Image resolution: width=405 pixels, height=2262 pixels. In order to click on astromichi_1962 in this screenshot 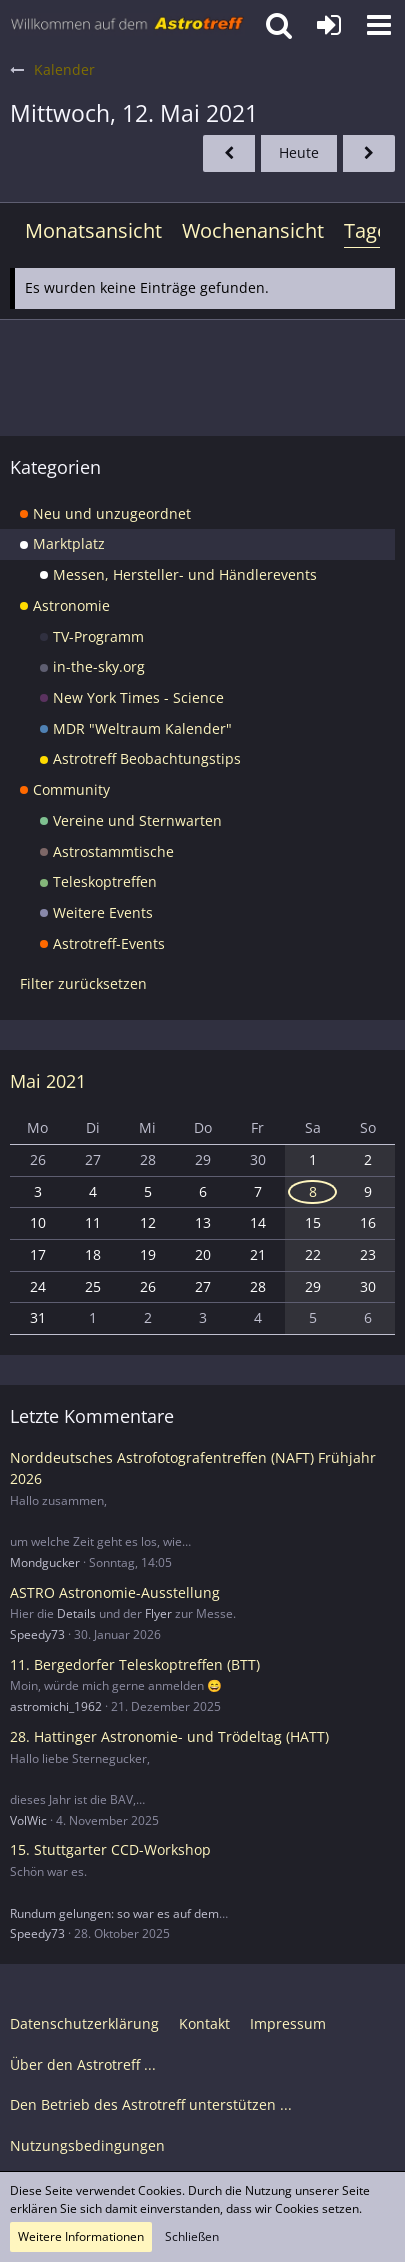, I will do `click(56, 1706)`.